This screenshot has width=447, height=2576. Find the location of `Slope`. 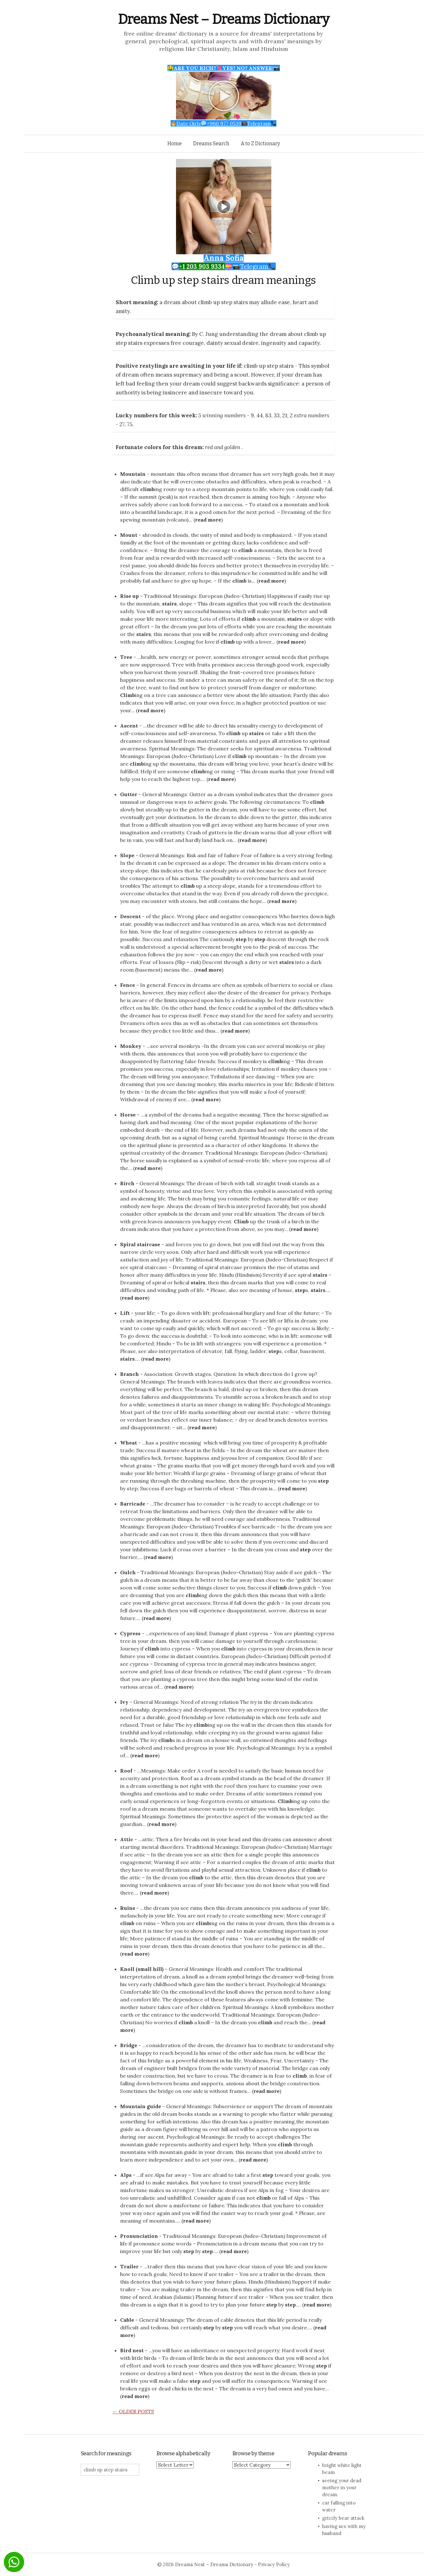

Slope is located at coordinates (127, 855).